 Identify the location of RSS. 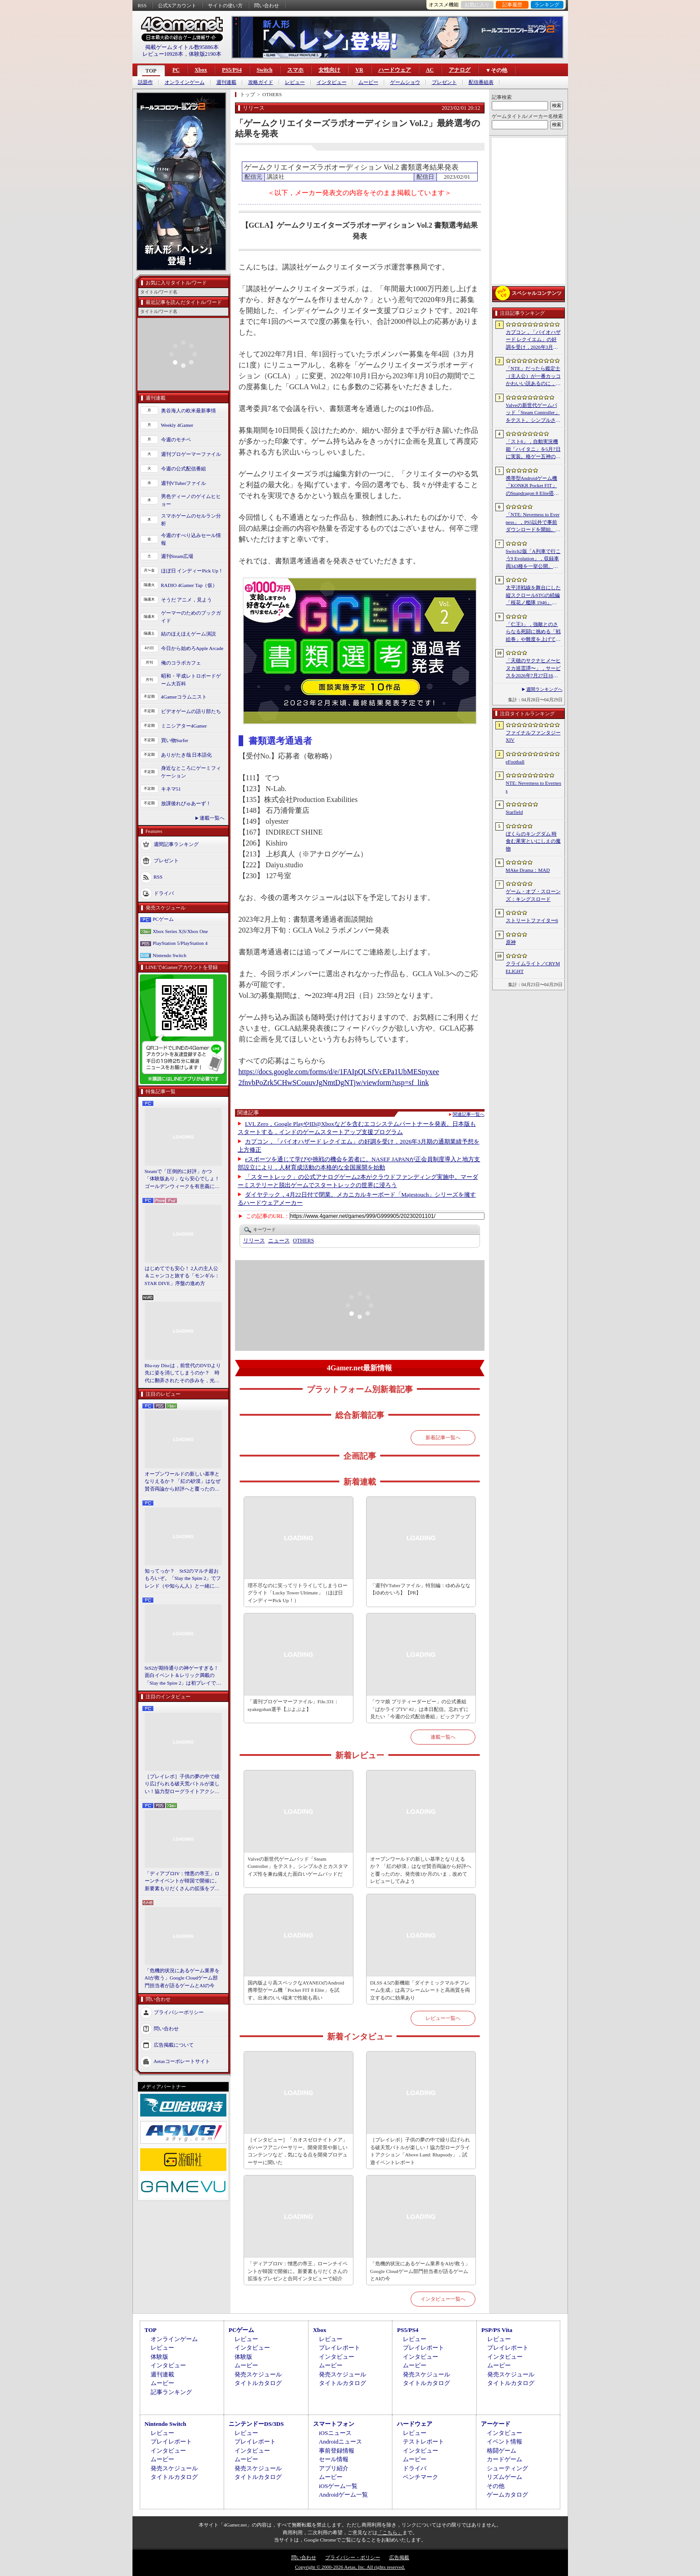
(142, 5).